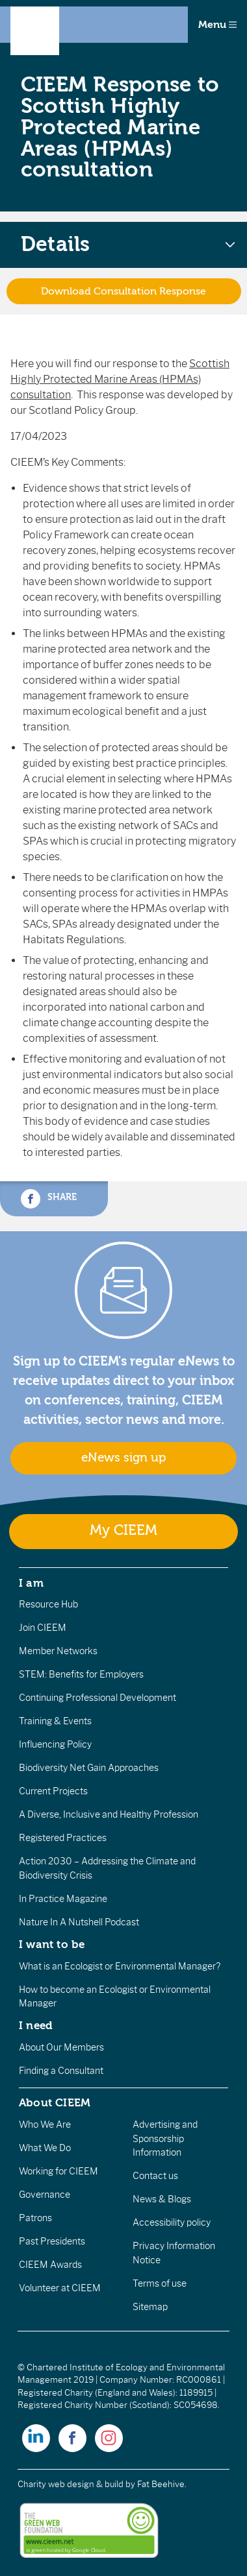  Describe the element at coordinates (58, 1651) in the screenshot. I see `Member Networks` at that location.